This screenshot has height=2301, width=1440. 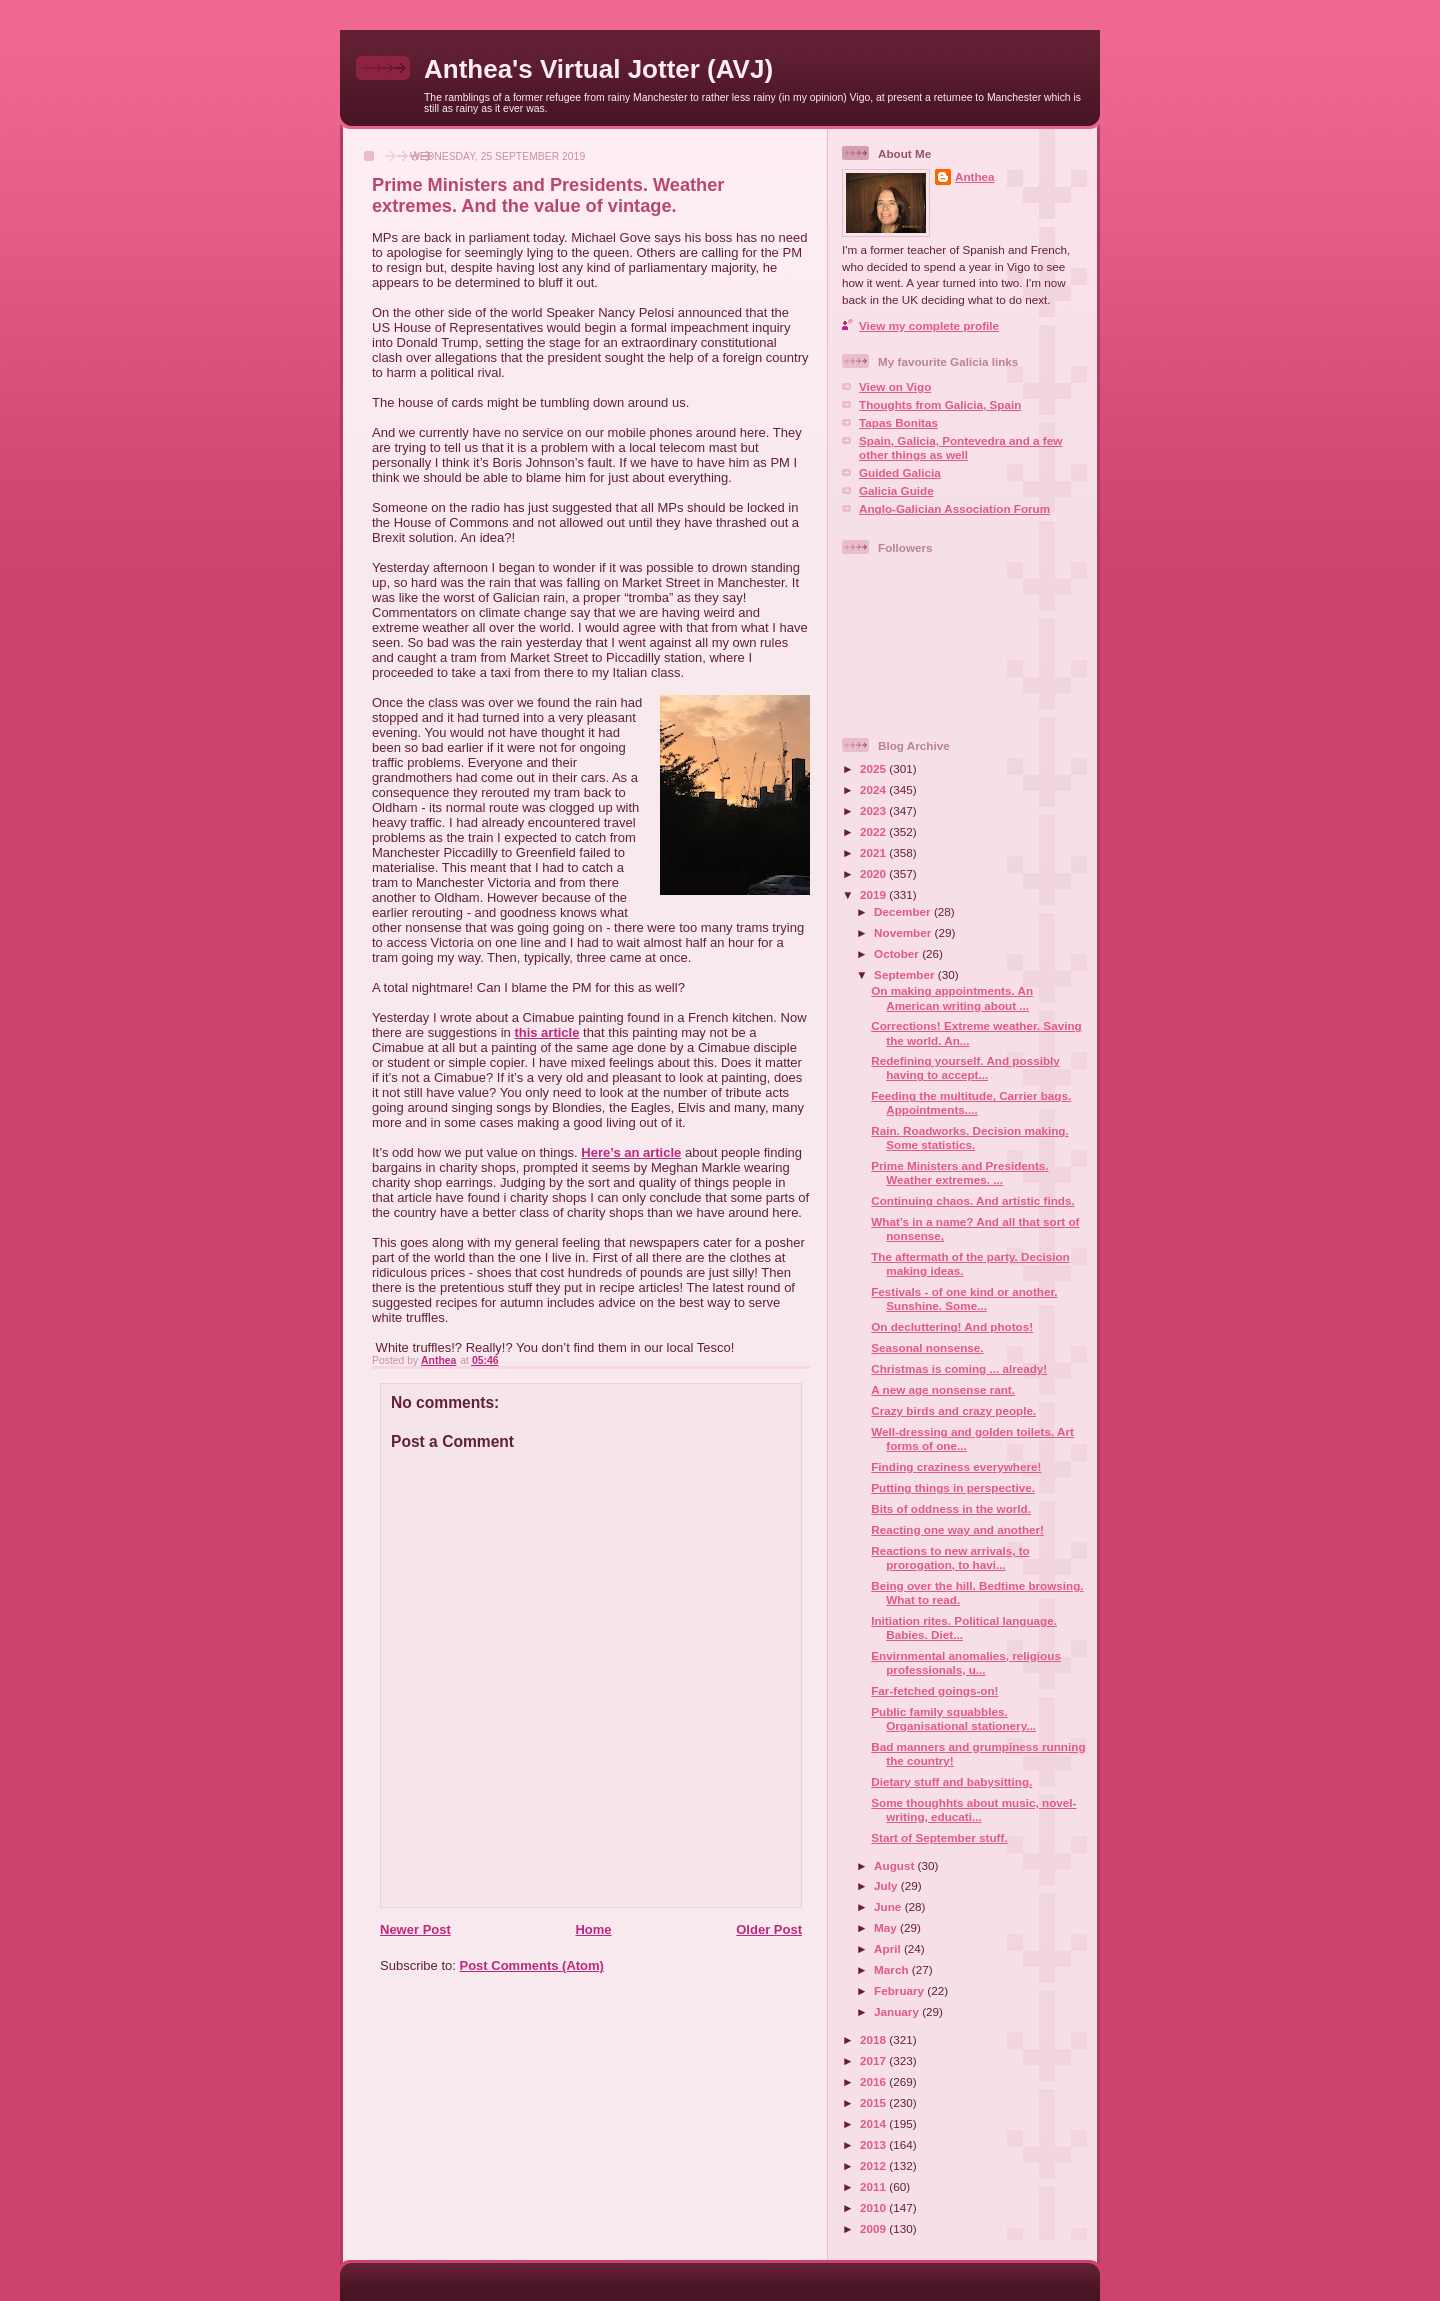 What do you see at coordinates (960, 447) in the screenshot?
I see `Spain, Galicia, Pontevedra and a few other things as well` at bounding box center [960, 447].